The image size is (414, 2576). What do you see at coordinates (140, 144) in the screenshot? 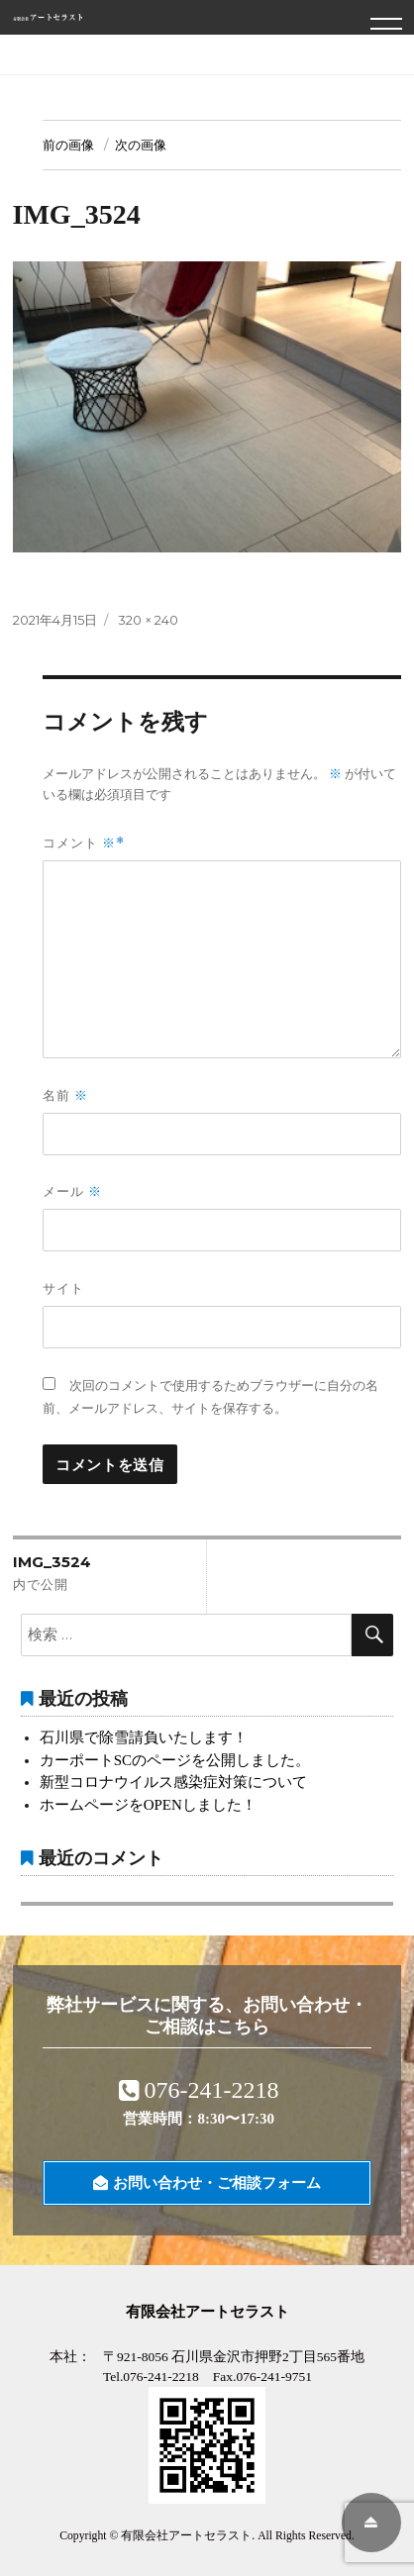
I see `次の画像` at bounding box center [140, 144].